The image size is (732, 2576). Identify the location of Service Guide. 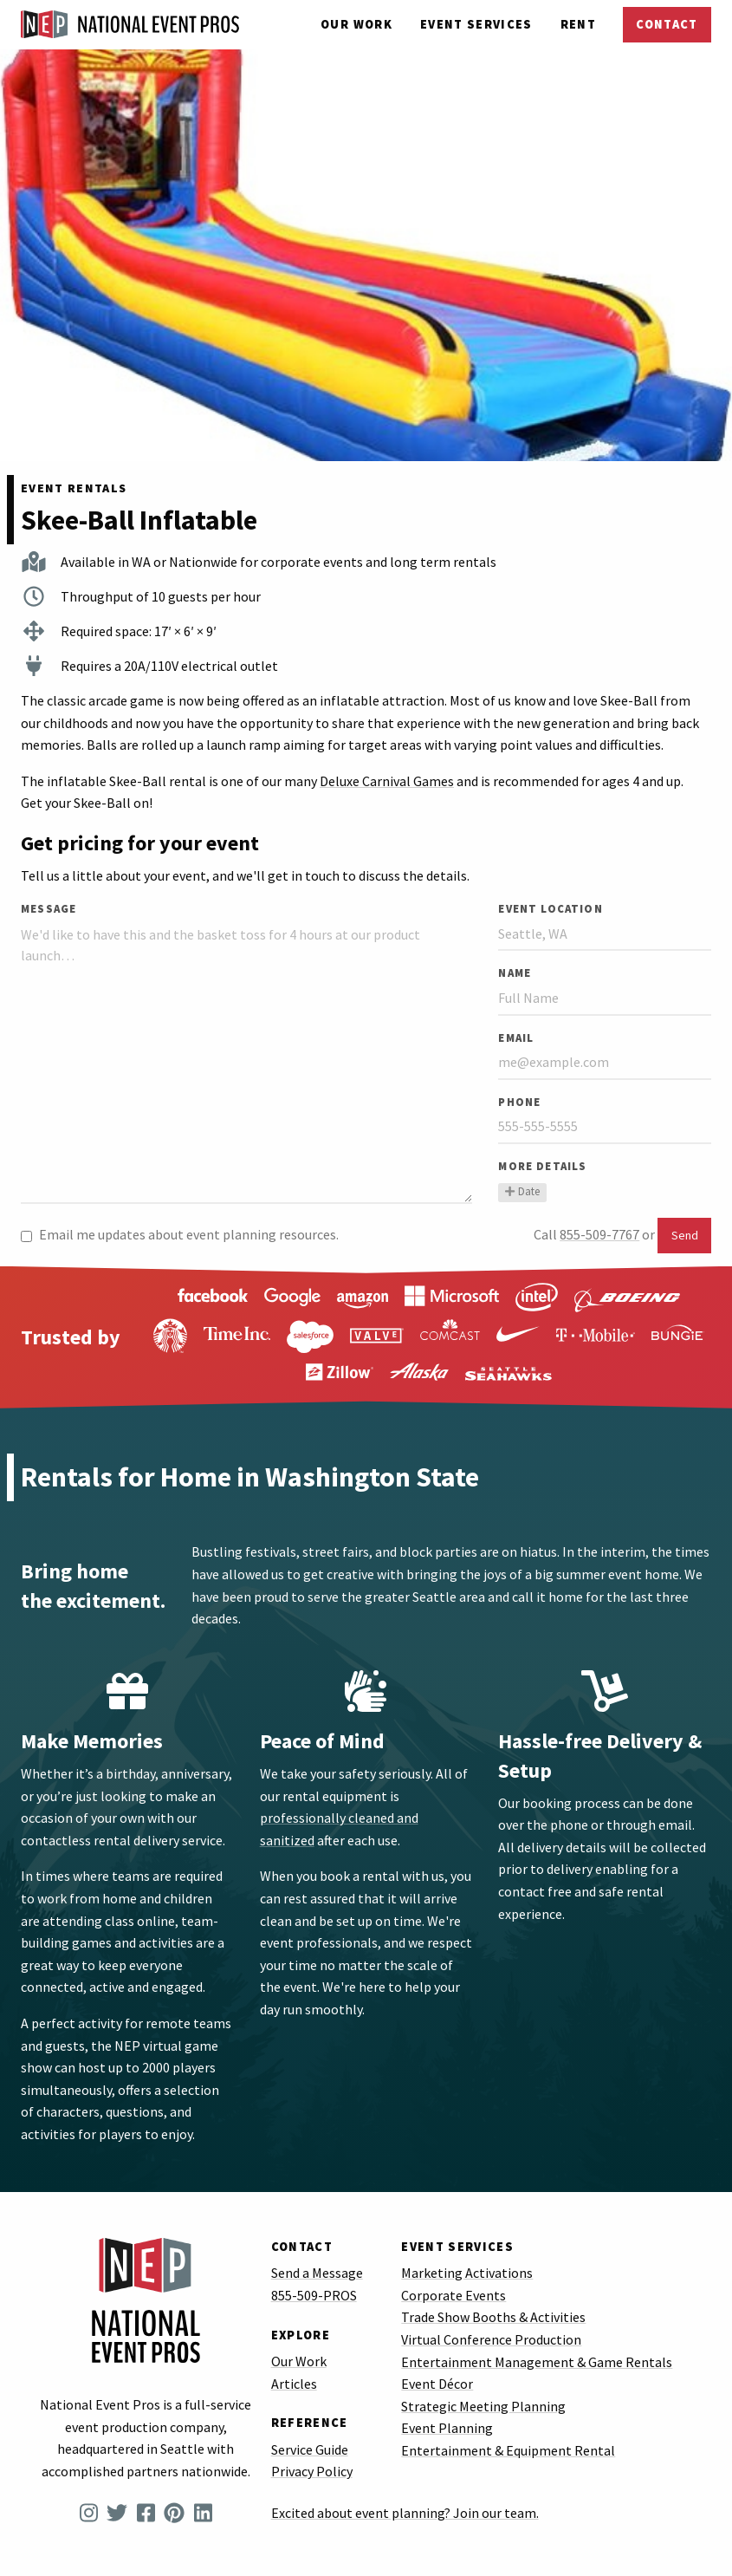
(309, 2449).